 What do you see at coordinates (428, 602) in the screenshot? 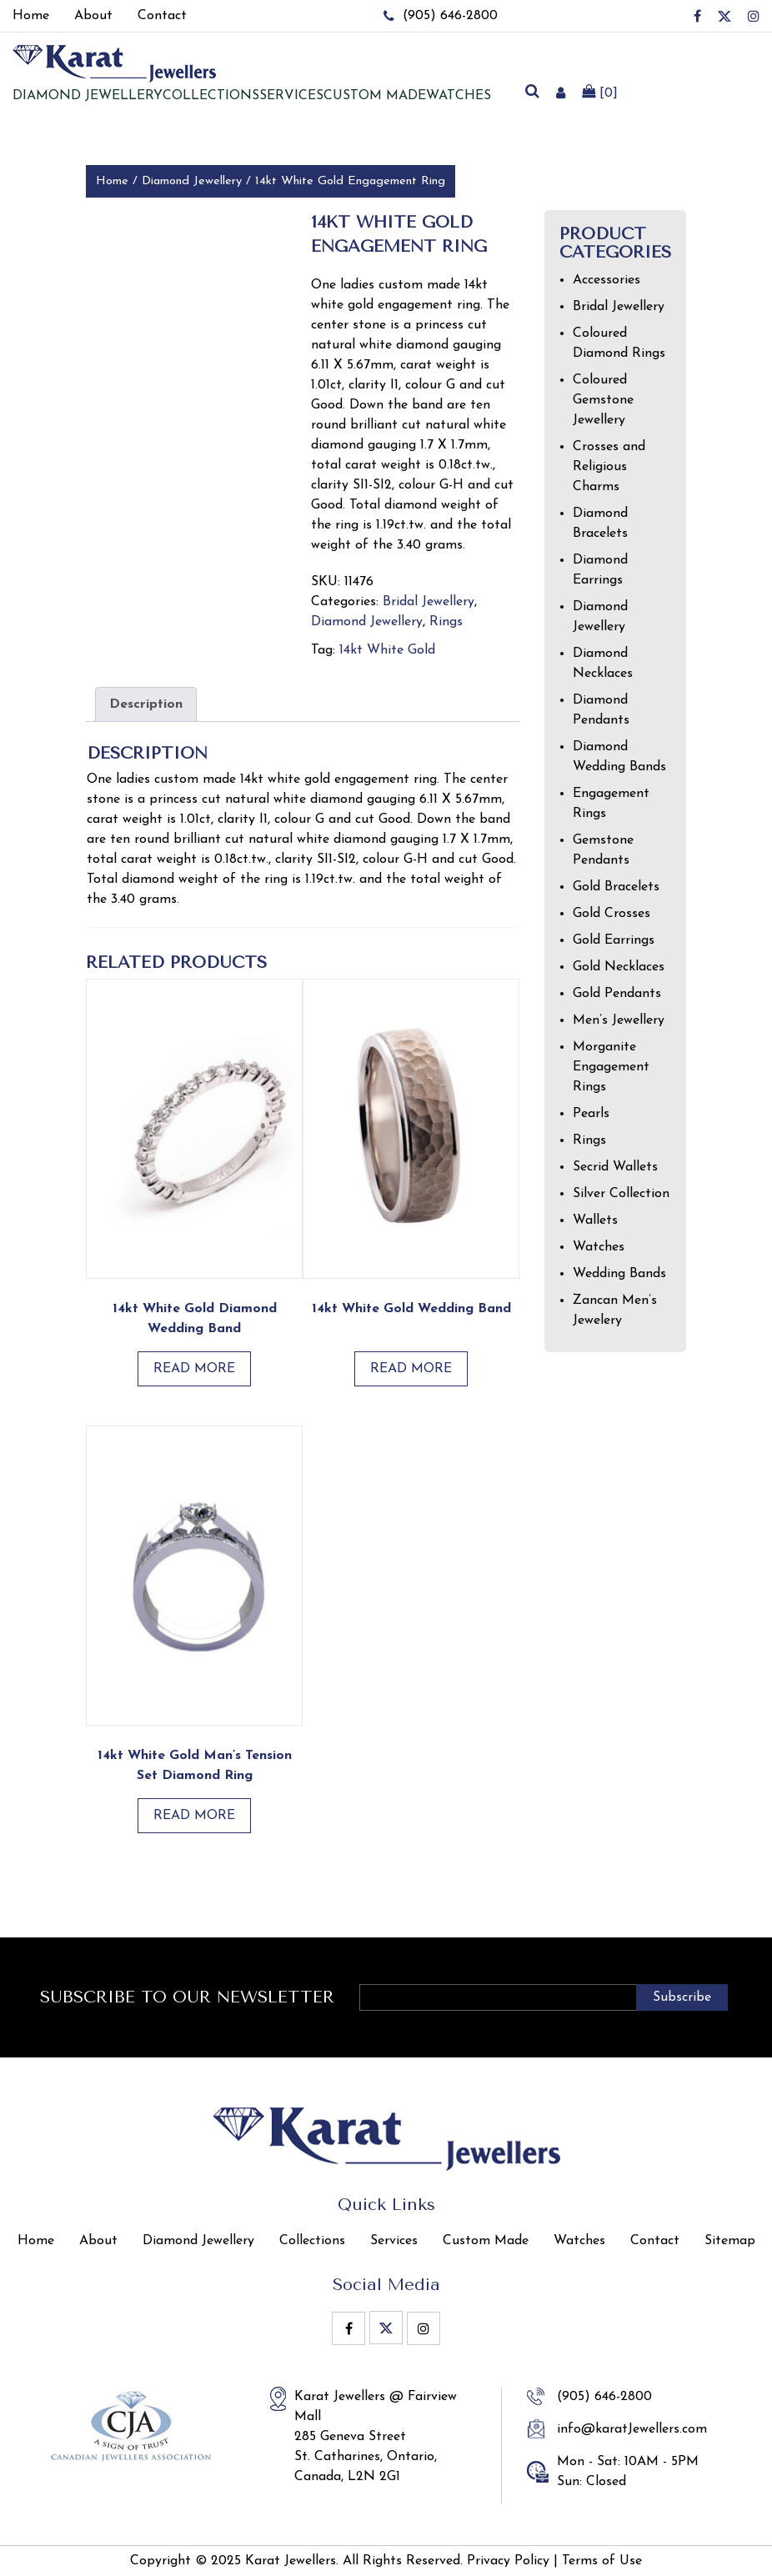
I see `Bridal Jewellery` at bounding box center [428, 602].